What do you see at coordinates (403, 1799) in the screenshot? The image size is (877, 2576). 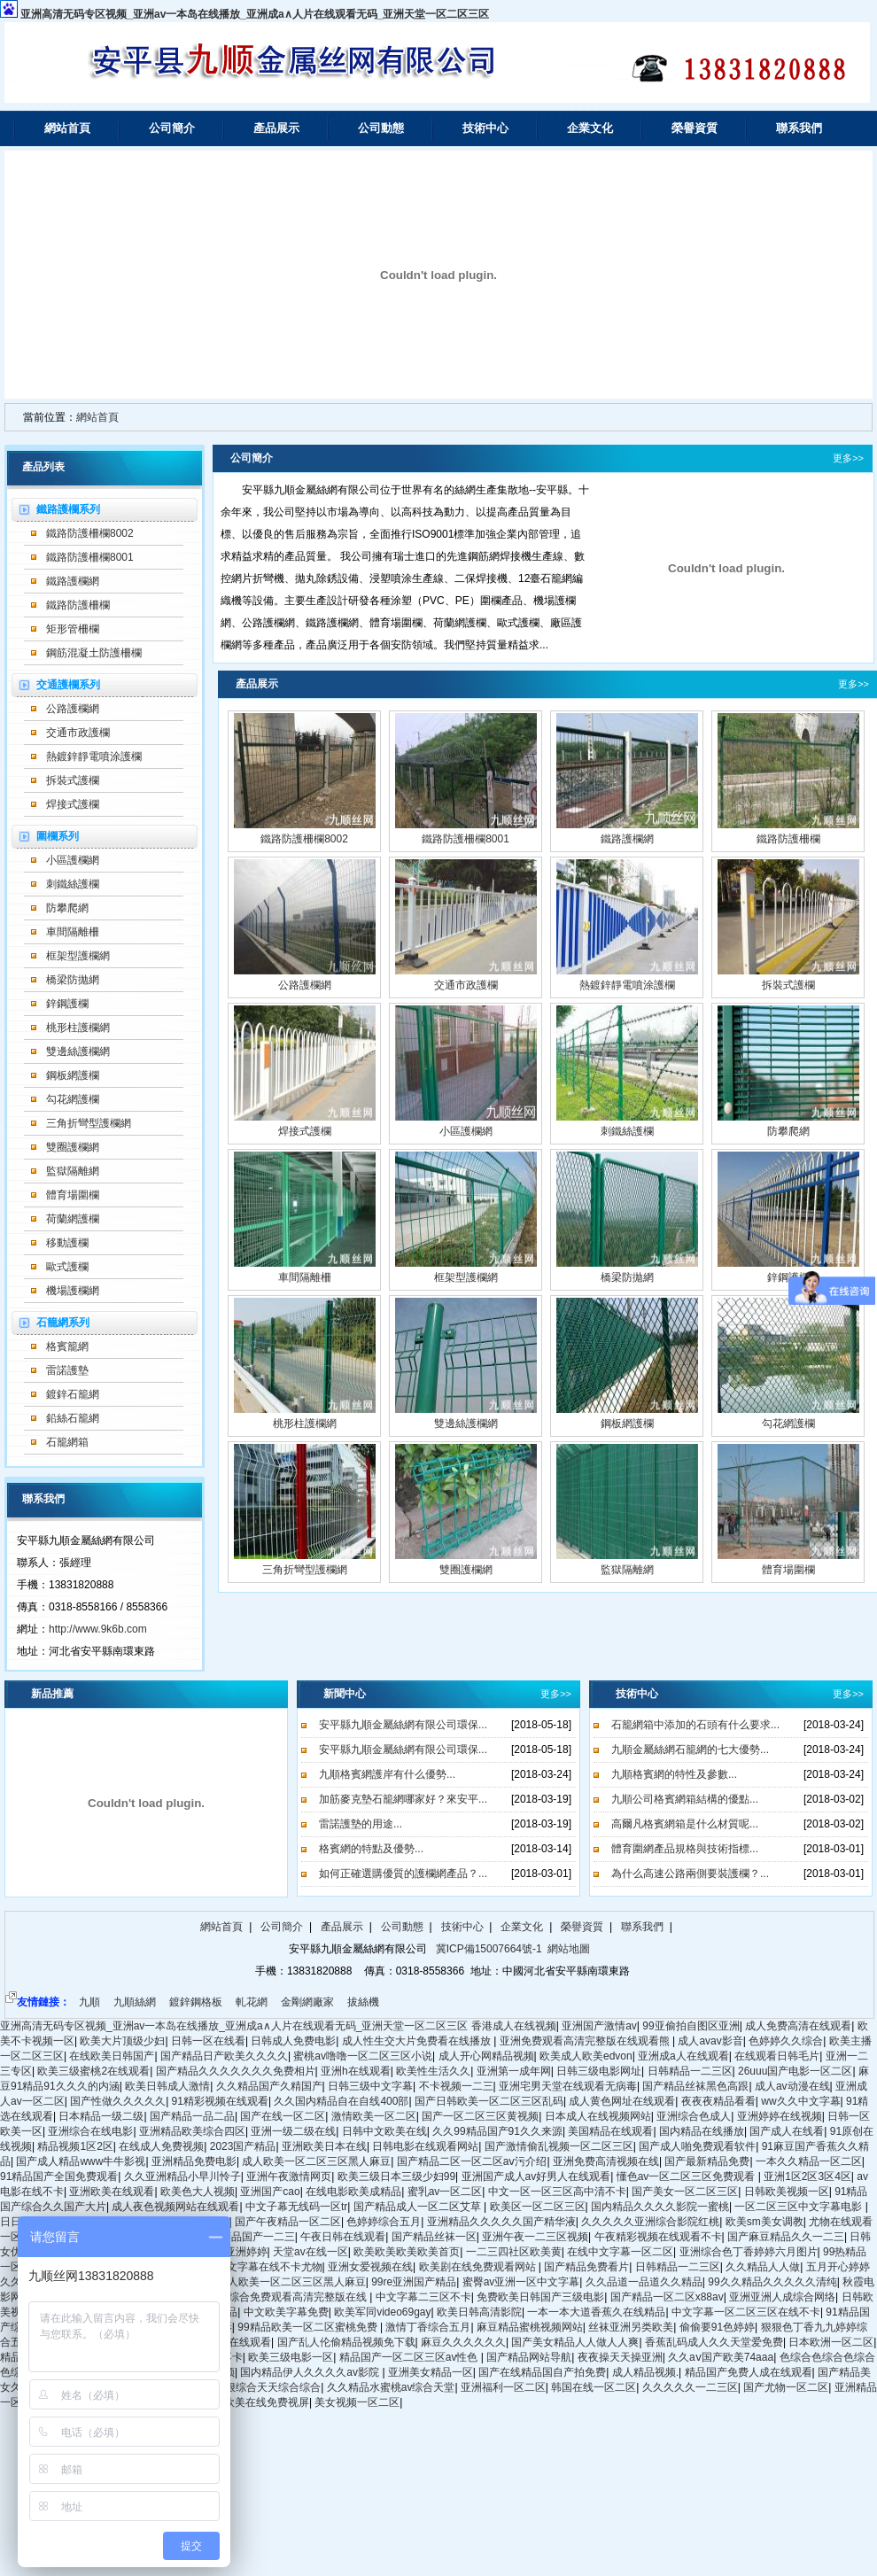 I see `加筋麥克墊石籠網哪家好？來安平...` at bounding box center [403, 1799].